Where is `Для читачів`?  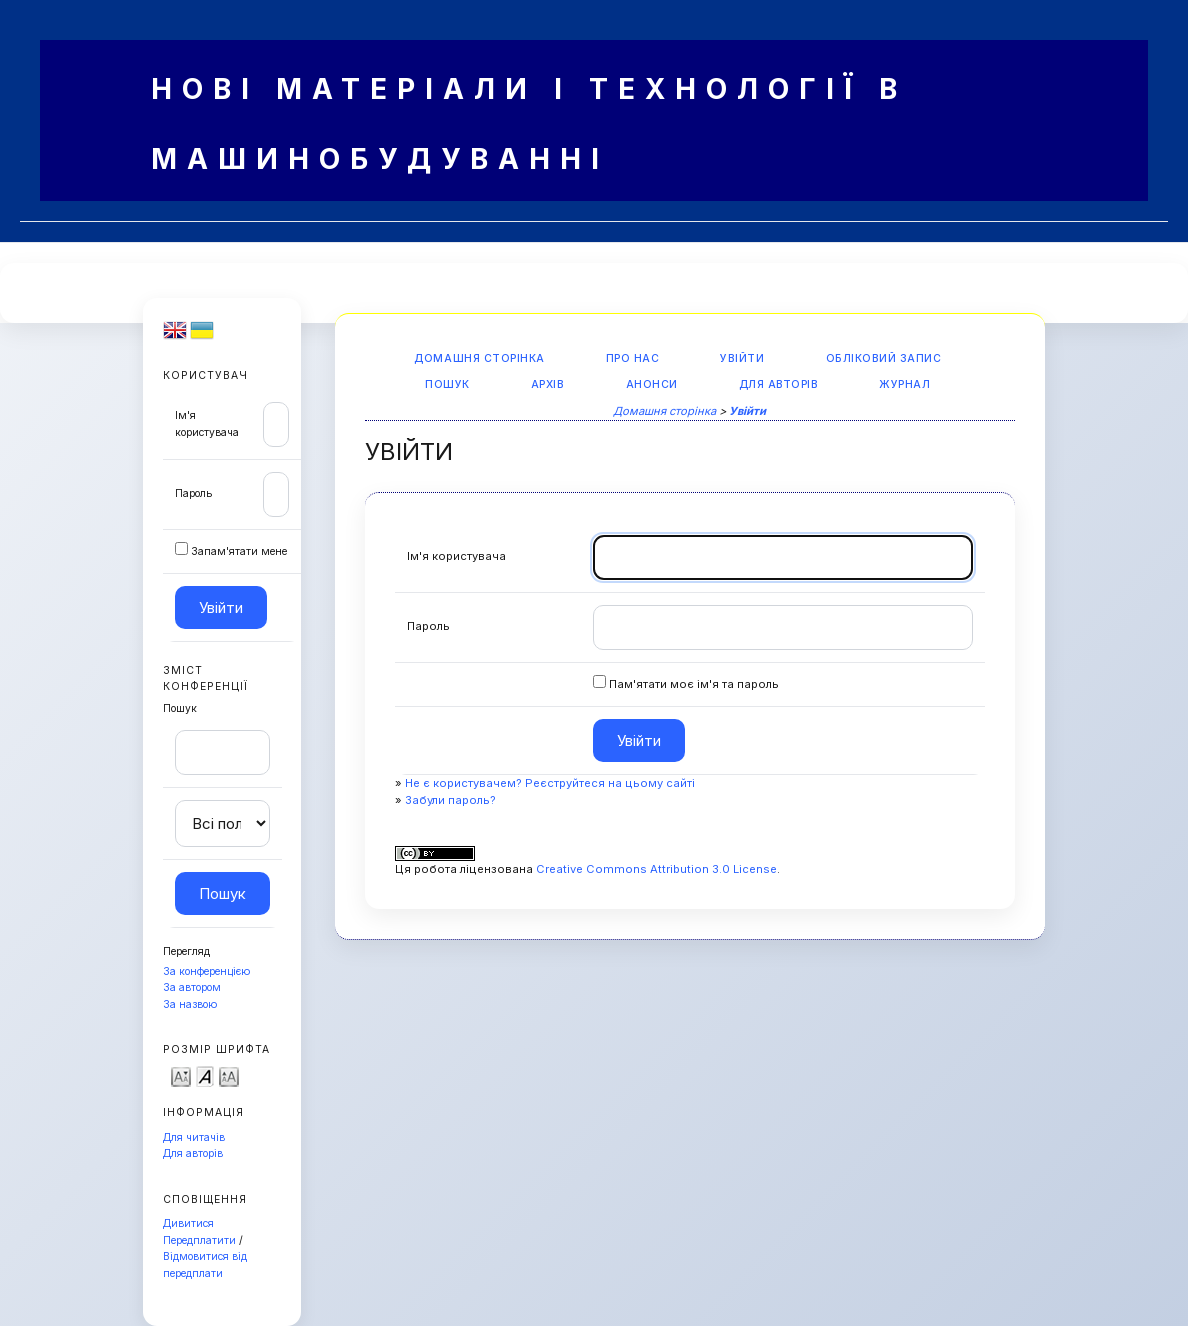
Для читачів is located at coordinates (194, 1137).